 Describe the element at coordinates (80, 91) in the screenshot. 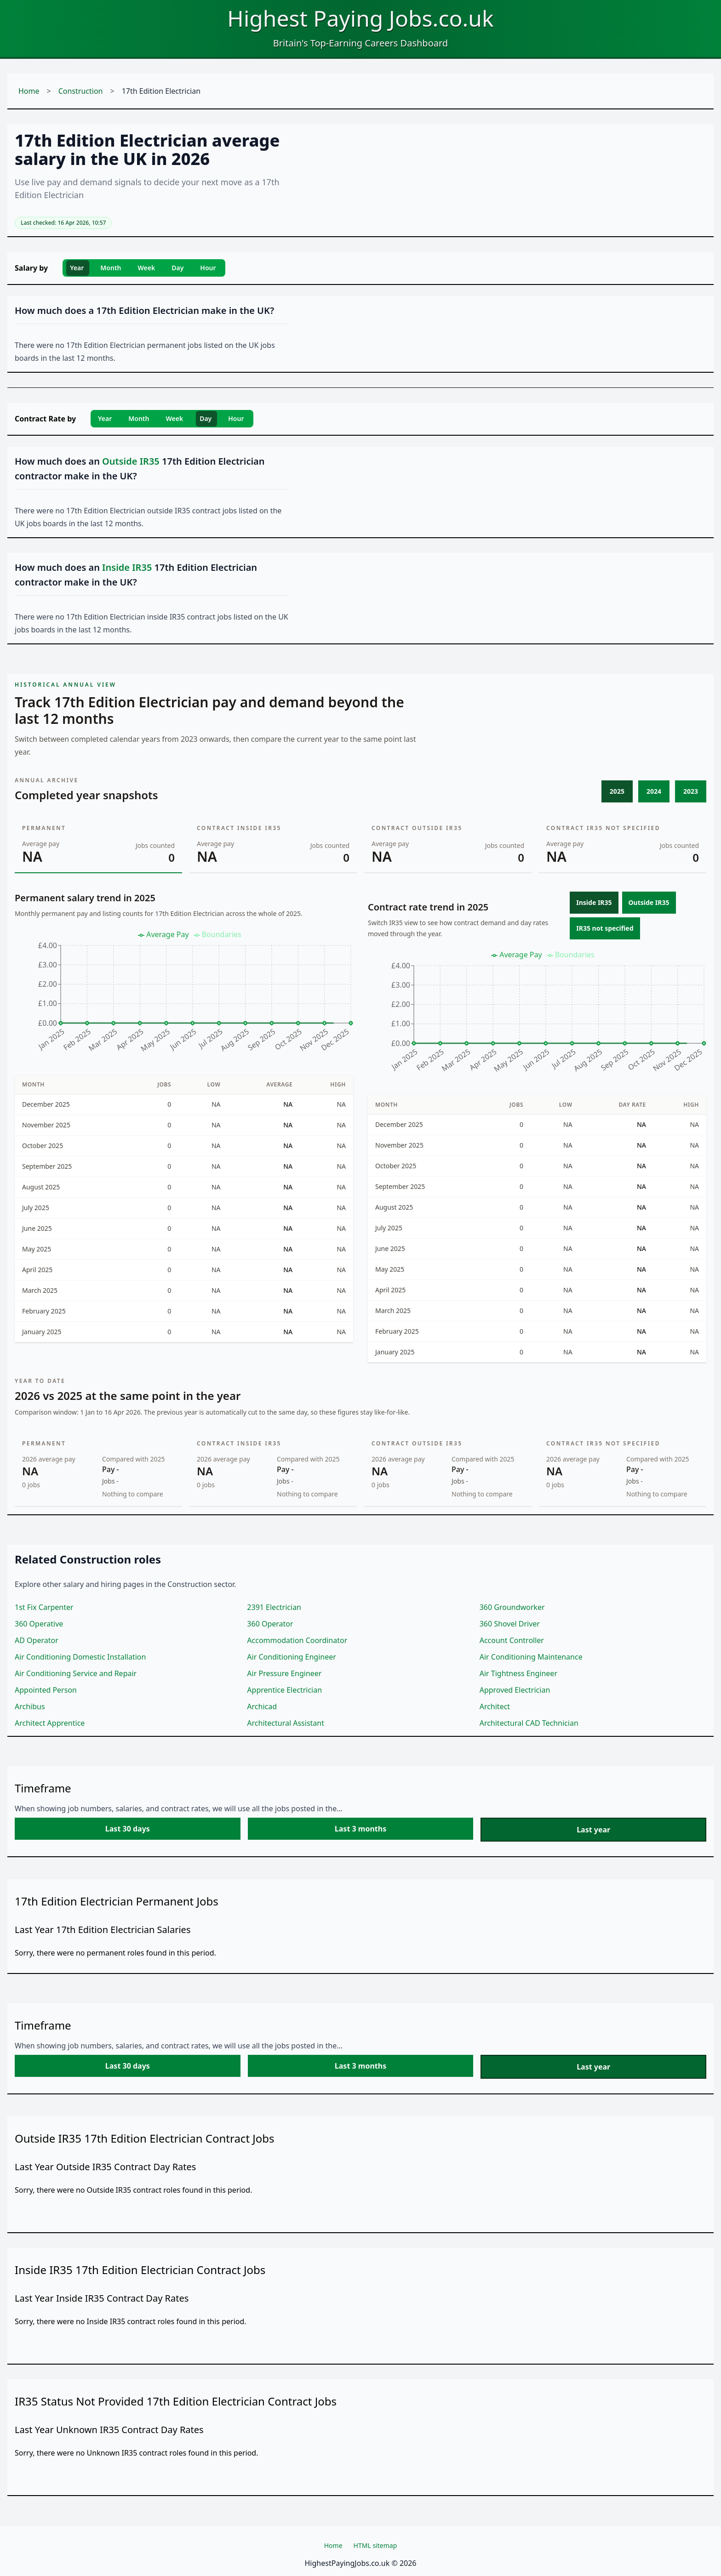

I see `Construction` at that location.